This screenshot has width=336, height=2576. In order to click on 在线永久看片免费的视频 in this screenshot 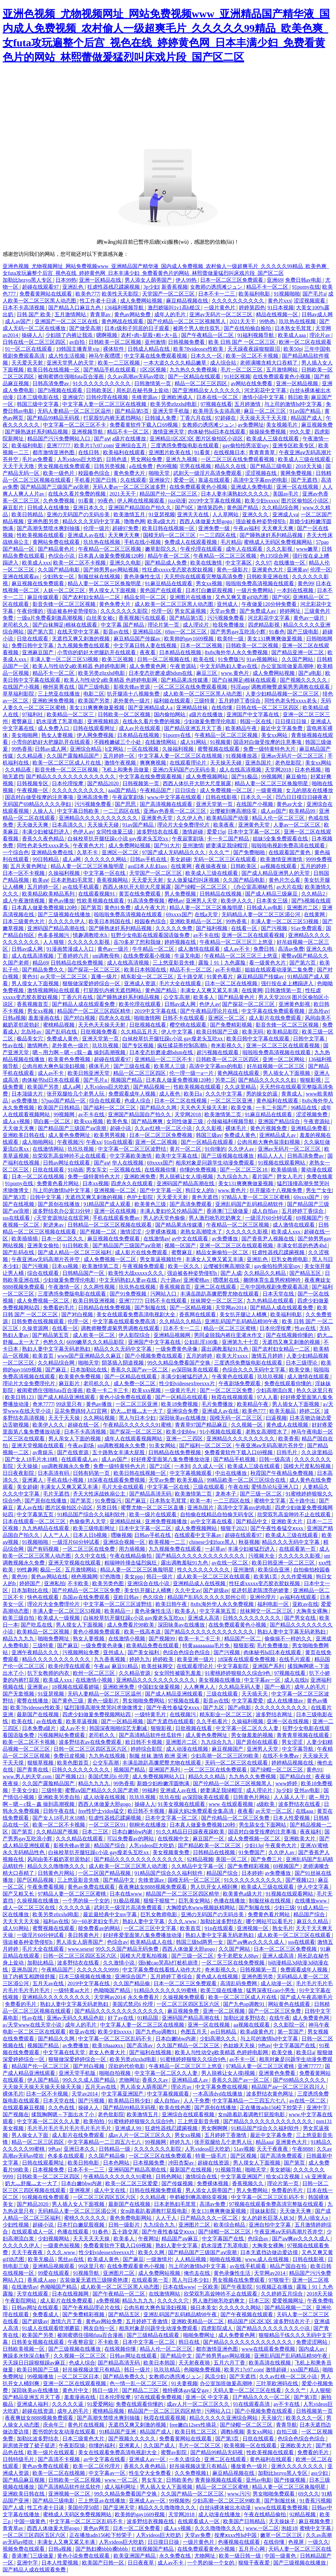, I will do `click(77, 494)`.